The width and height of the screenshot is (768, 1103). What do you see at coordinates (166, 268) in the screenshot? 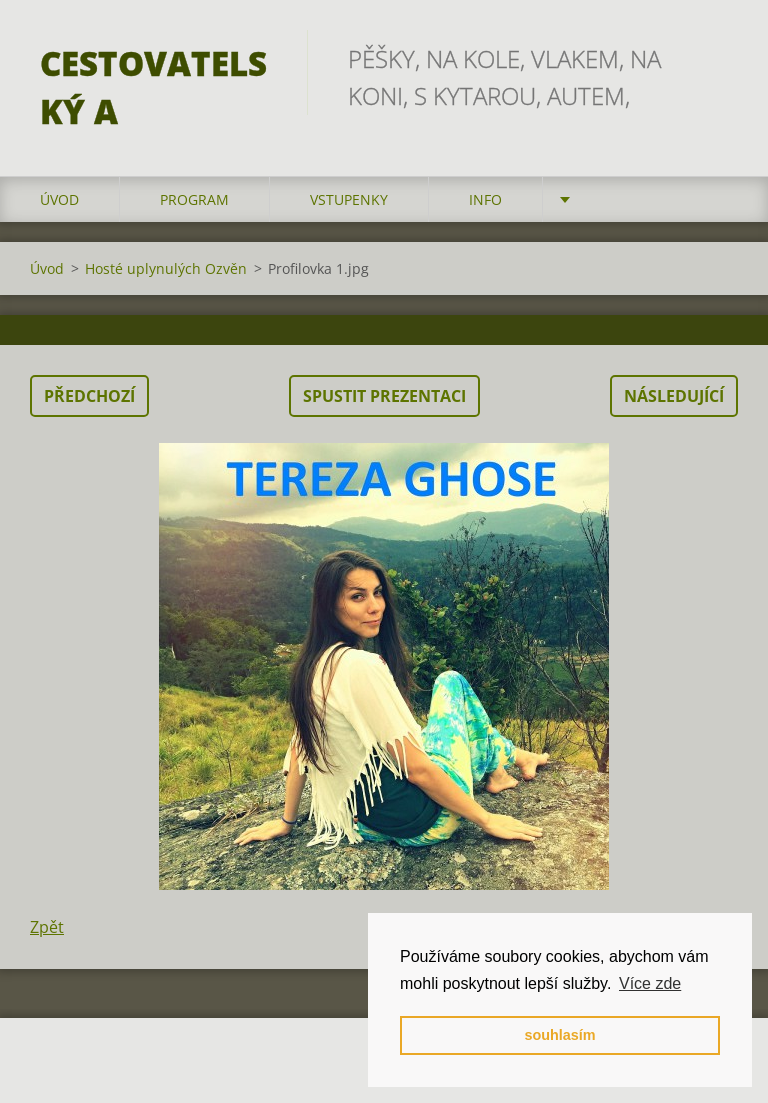
I see `Hosté uplynulých Ozvěn` at bounding box center [166, 268].